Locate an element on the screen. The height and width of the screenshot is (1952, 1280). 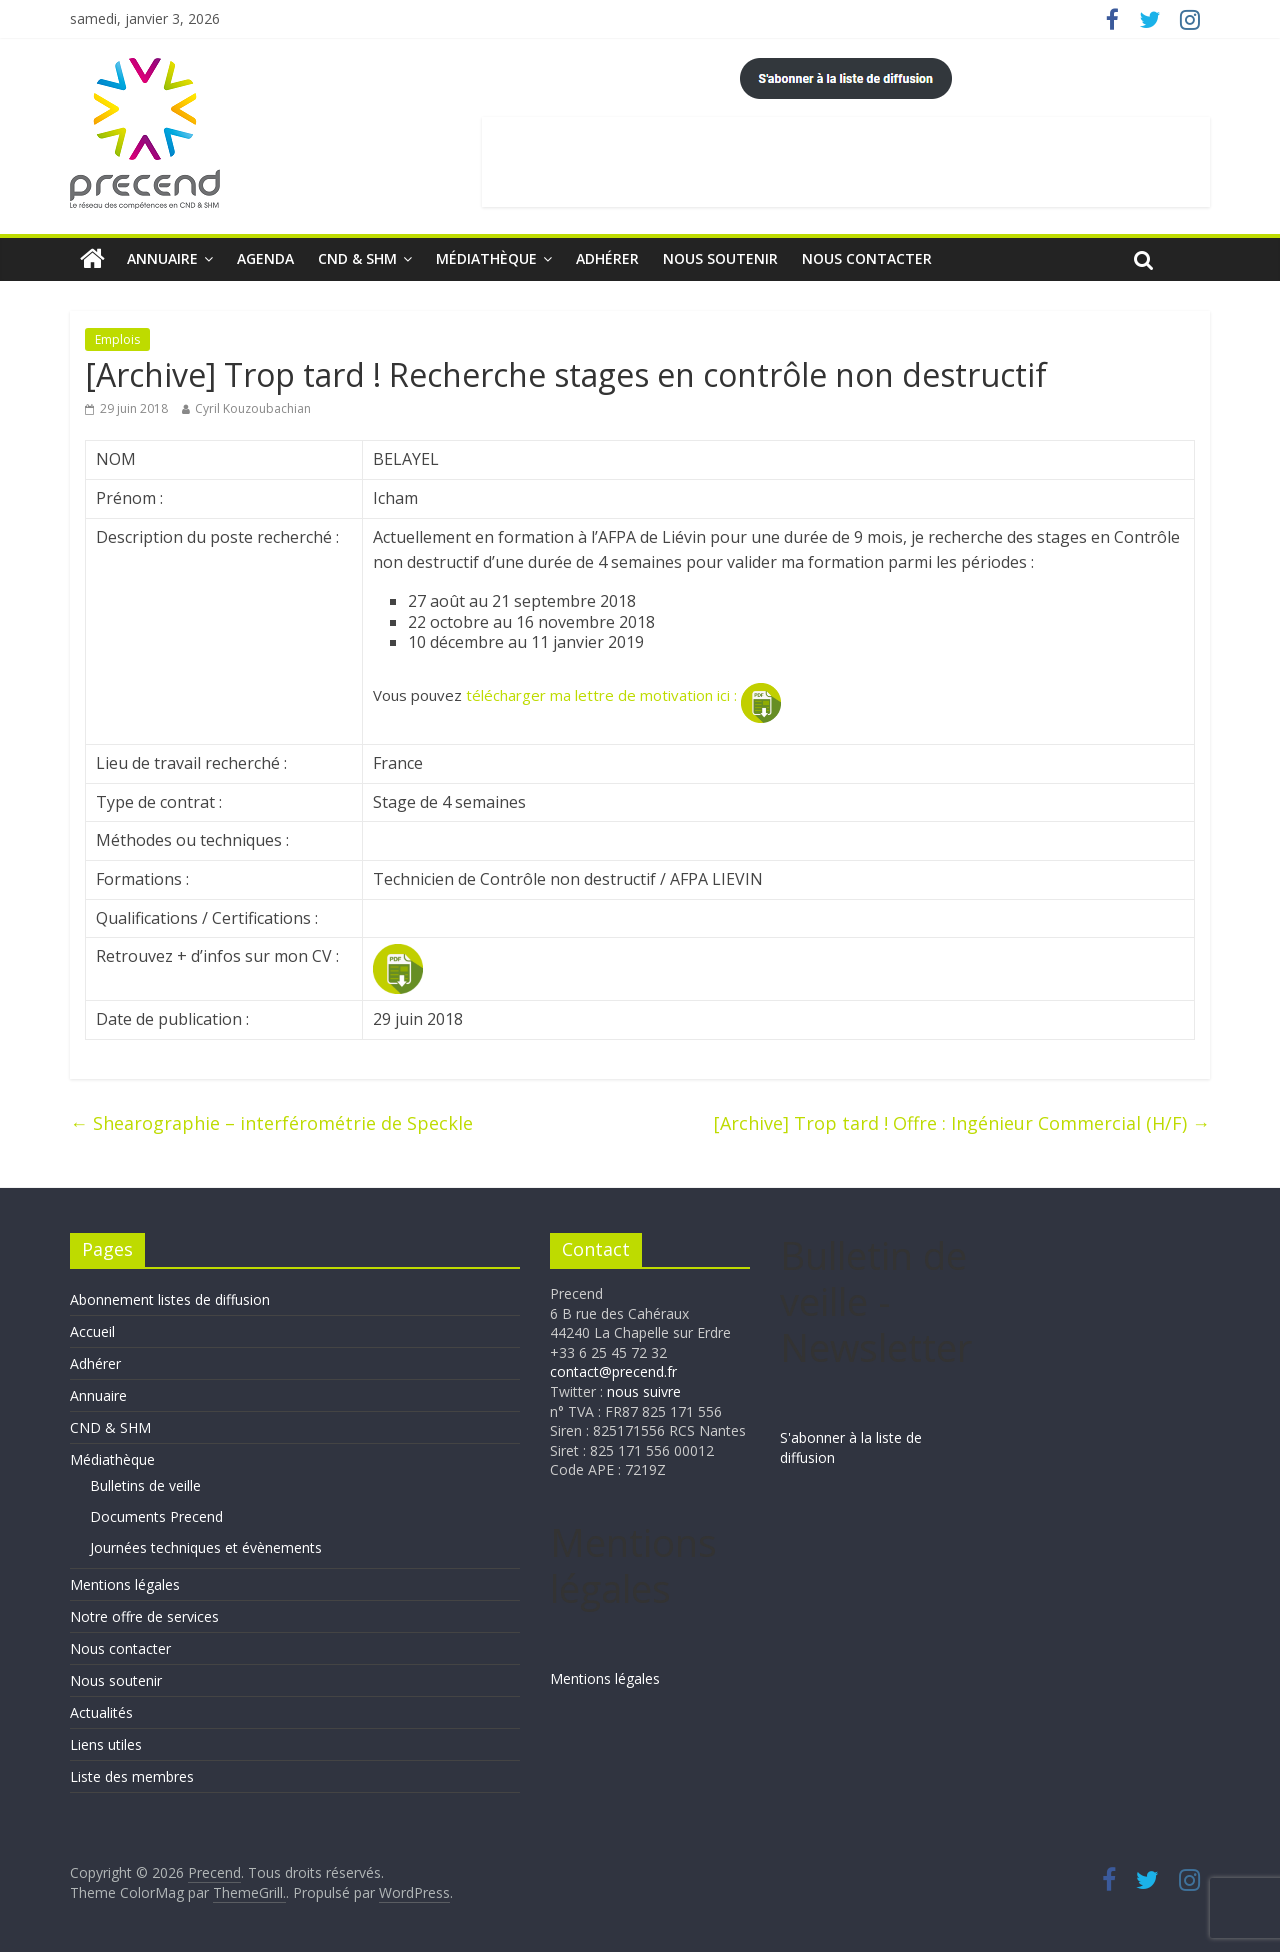
Liens utiles is located at coordinates (106, 1744).